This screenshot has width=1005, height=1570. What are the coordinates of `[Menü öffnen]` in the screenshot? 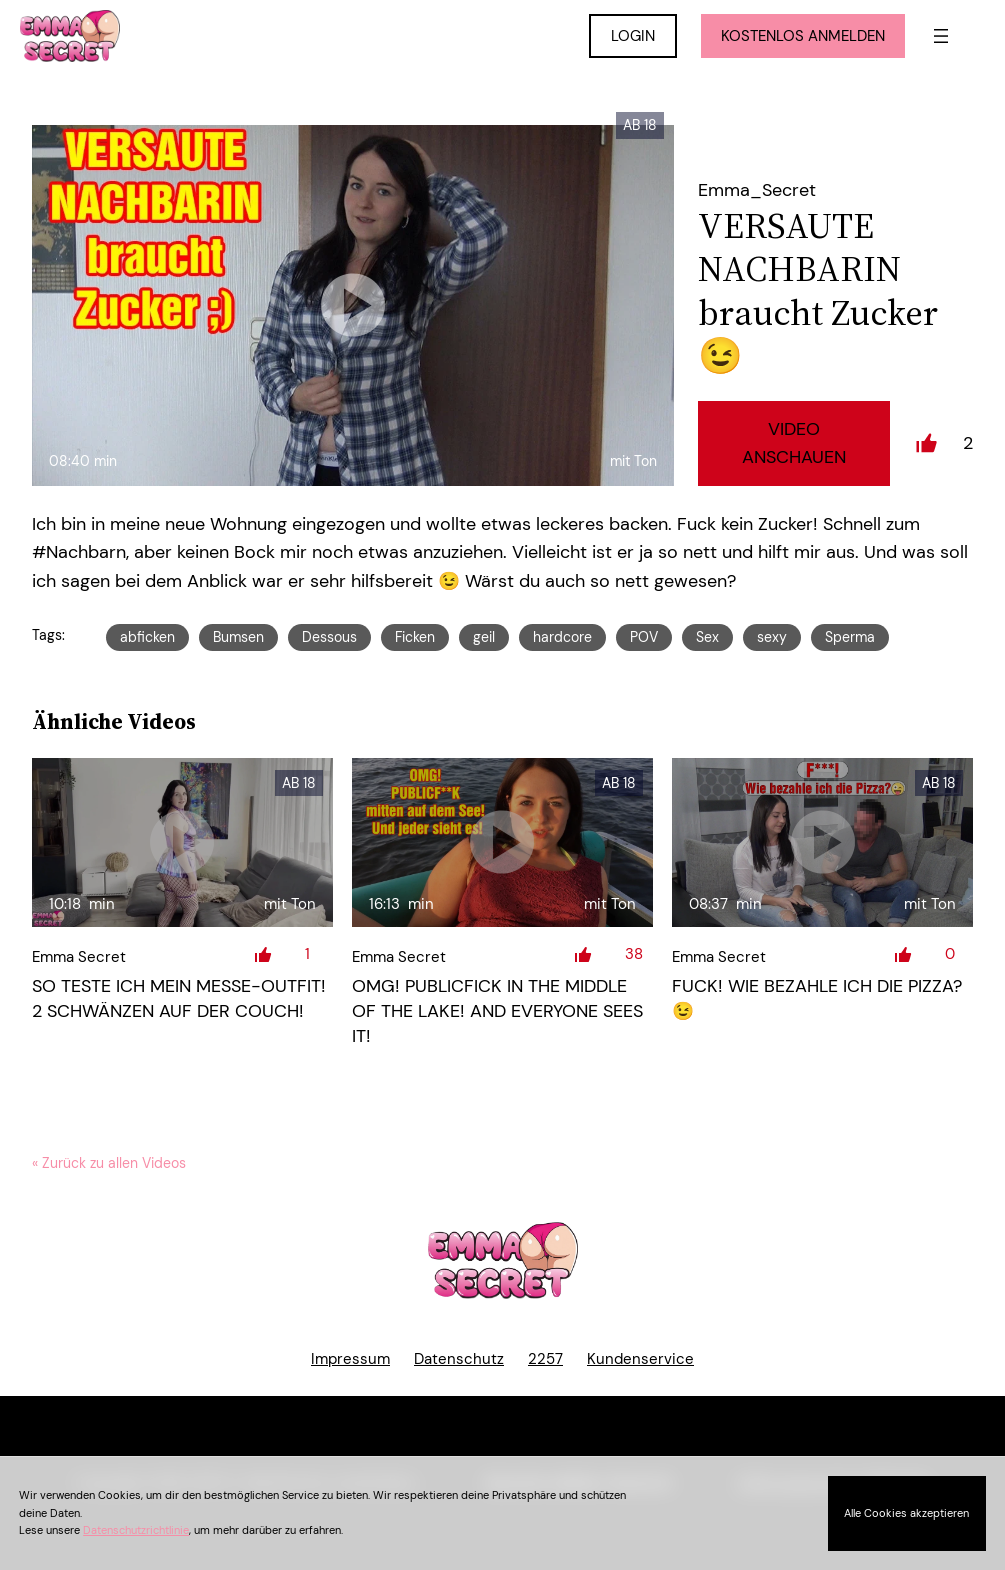 It's located at (941, 36).